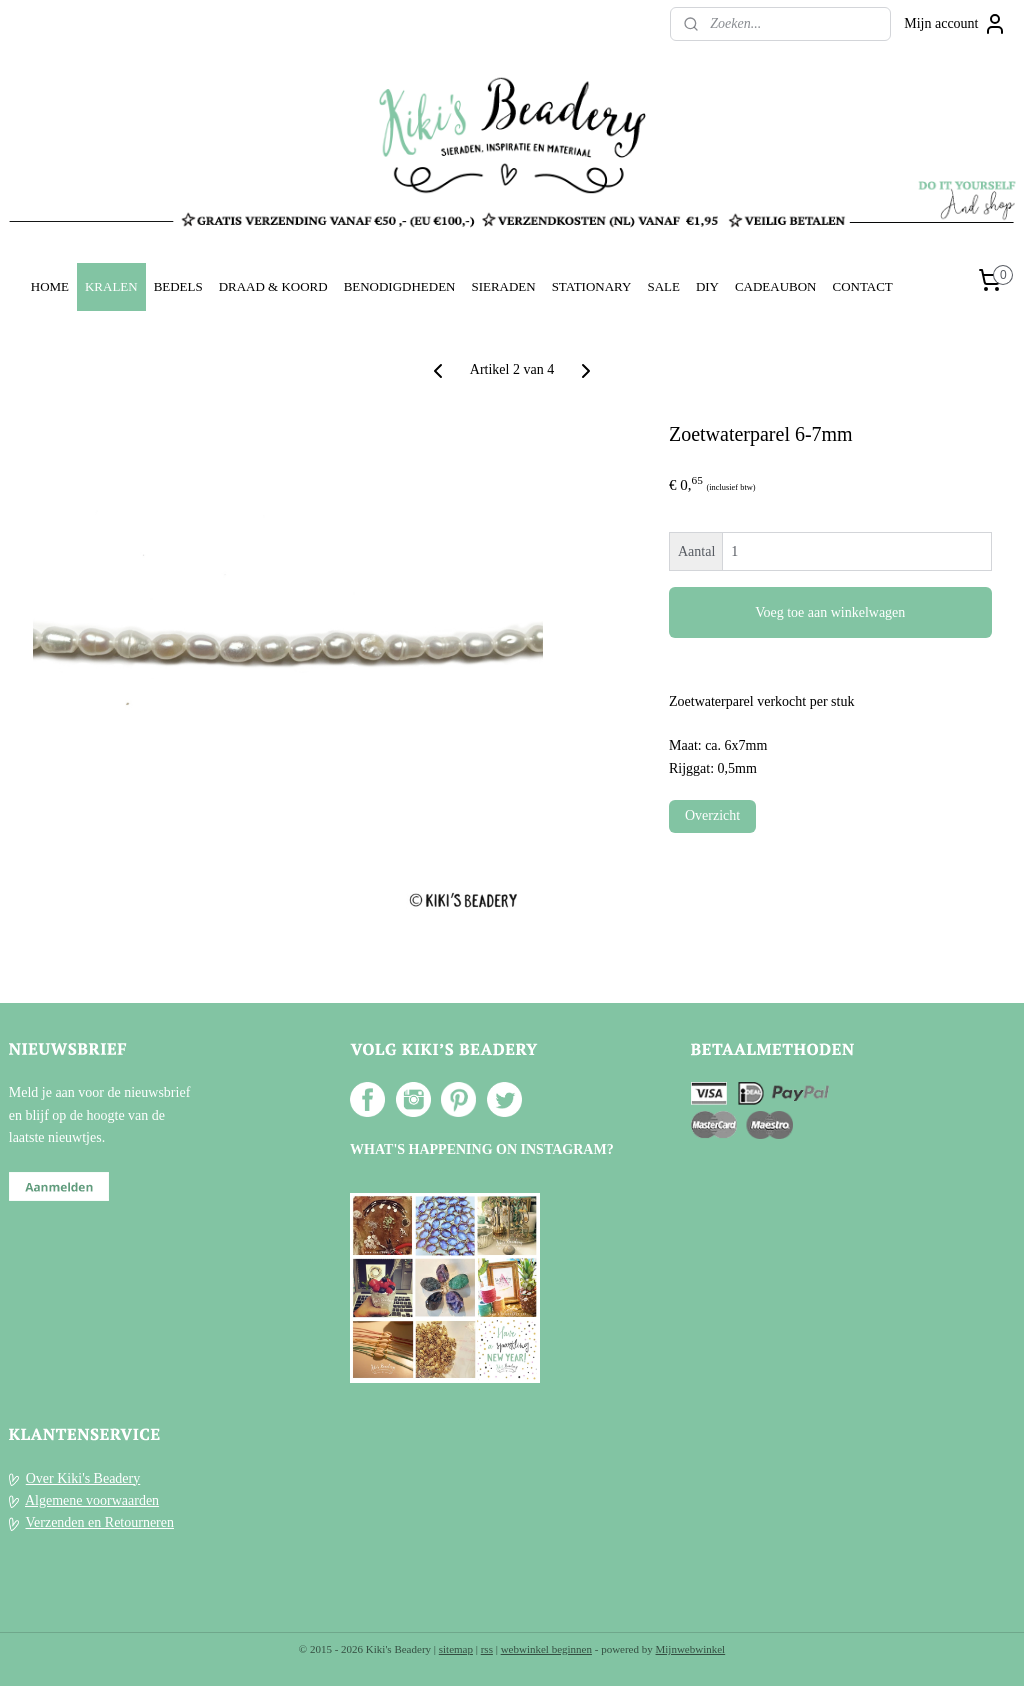  Describe the element at coordinates (400, 286) in the screenshot. I see `BENODIGDHEDEN` at that location.